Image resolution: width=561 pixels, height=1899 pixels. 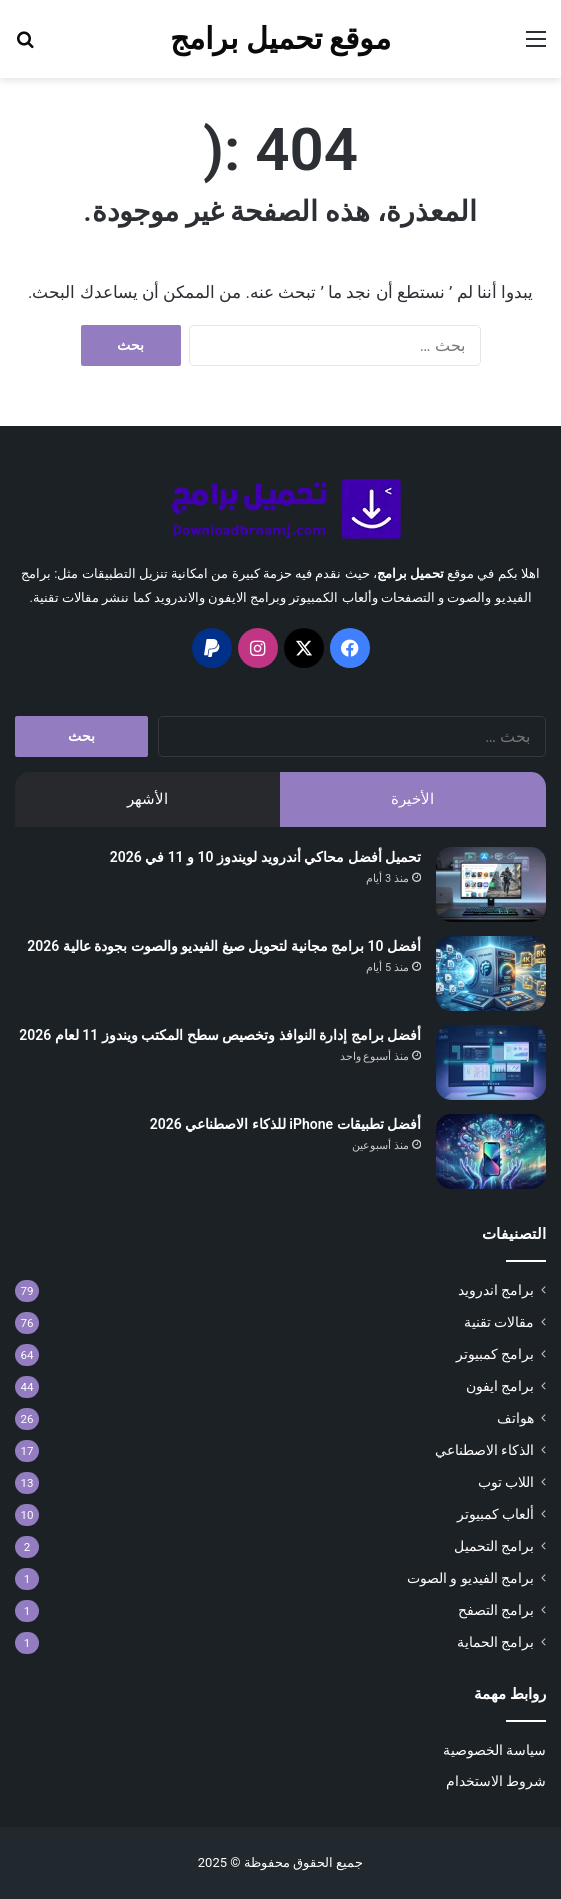 What do you see at coordinates (491, 973) in the screenshot?
I see `[أفضل 10 برامج مجانية لتحويل صيغ الفيديو والصوت بجودة عالية 2026]` at bounding box center [491, 973].